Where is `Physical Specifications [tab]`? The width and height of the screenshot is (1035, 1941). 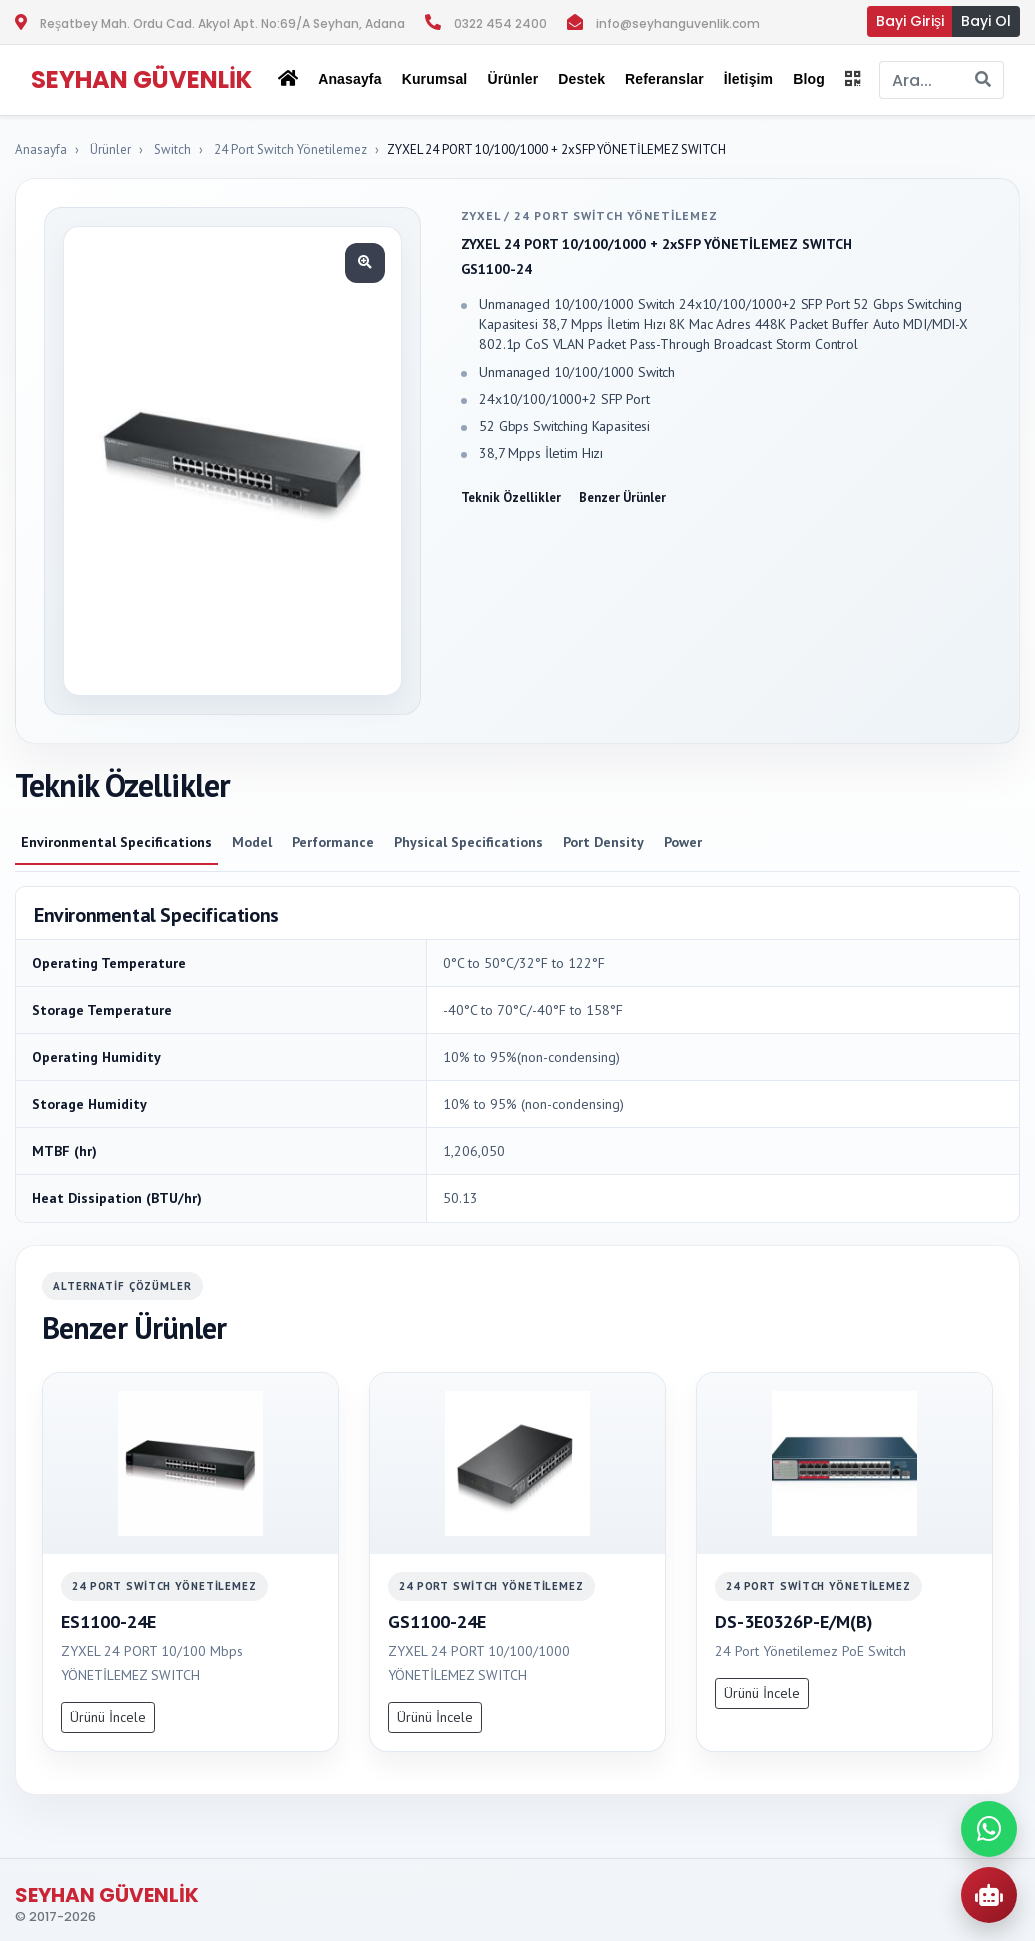
Physical Specifications [tab] is located at coordinates (468, 842).